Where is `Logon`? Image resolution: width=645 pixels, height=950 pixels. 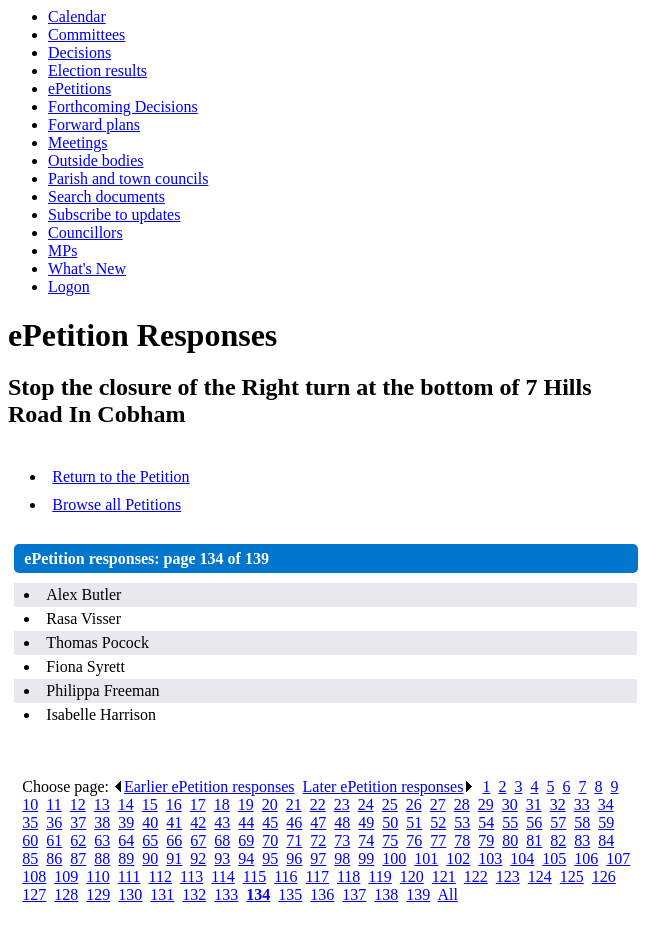
Logon is located at coordinates (69, 286).